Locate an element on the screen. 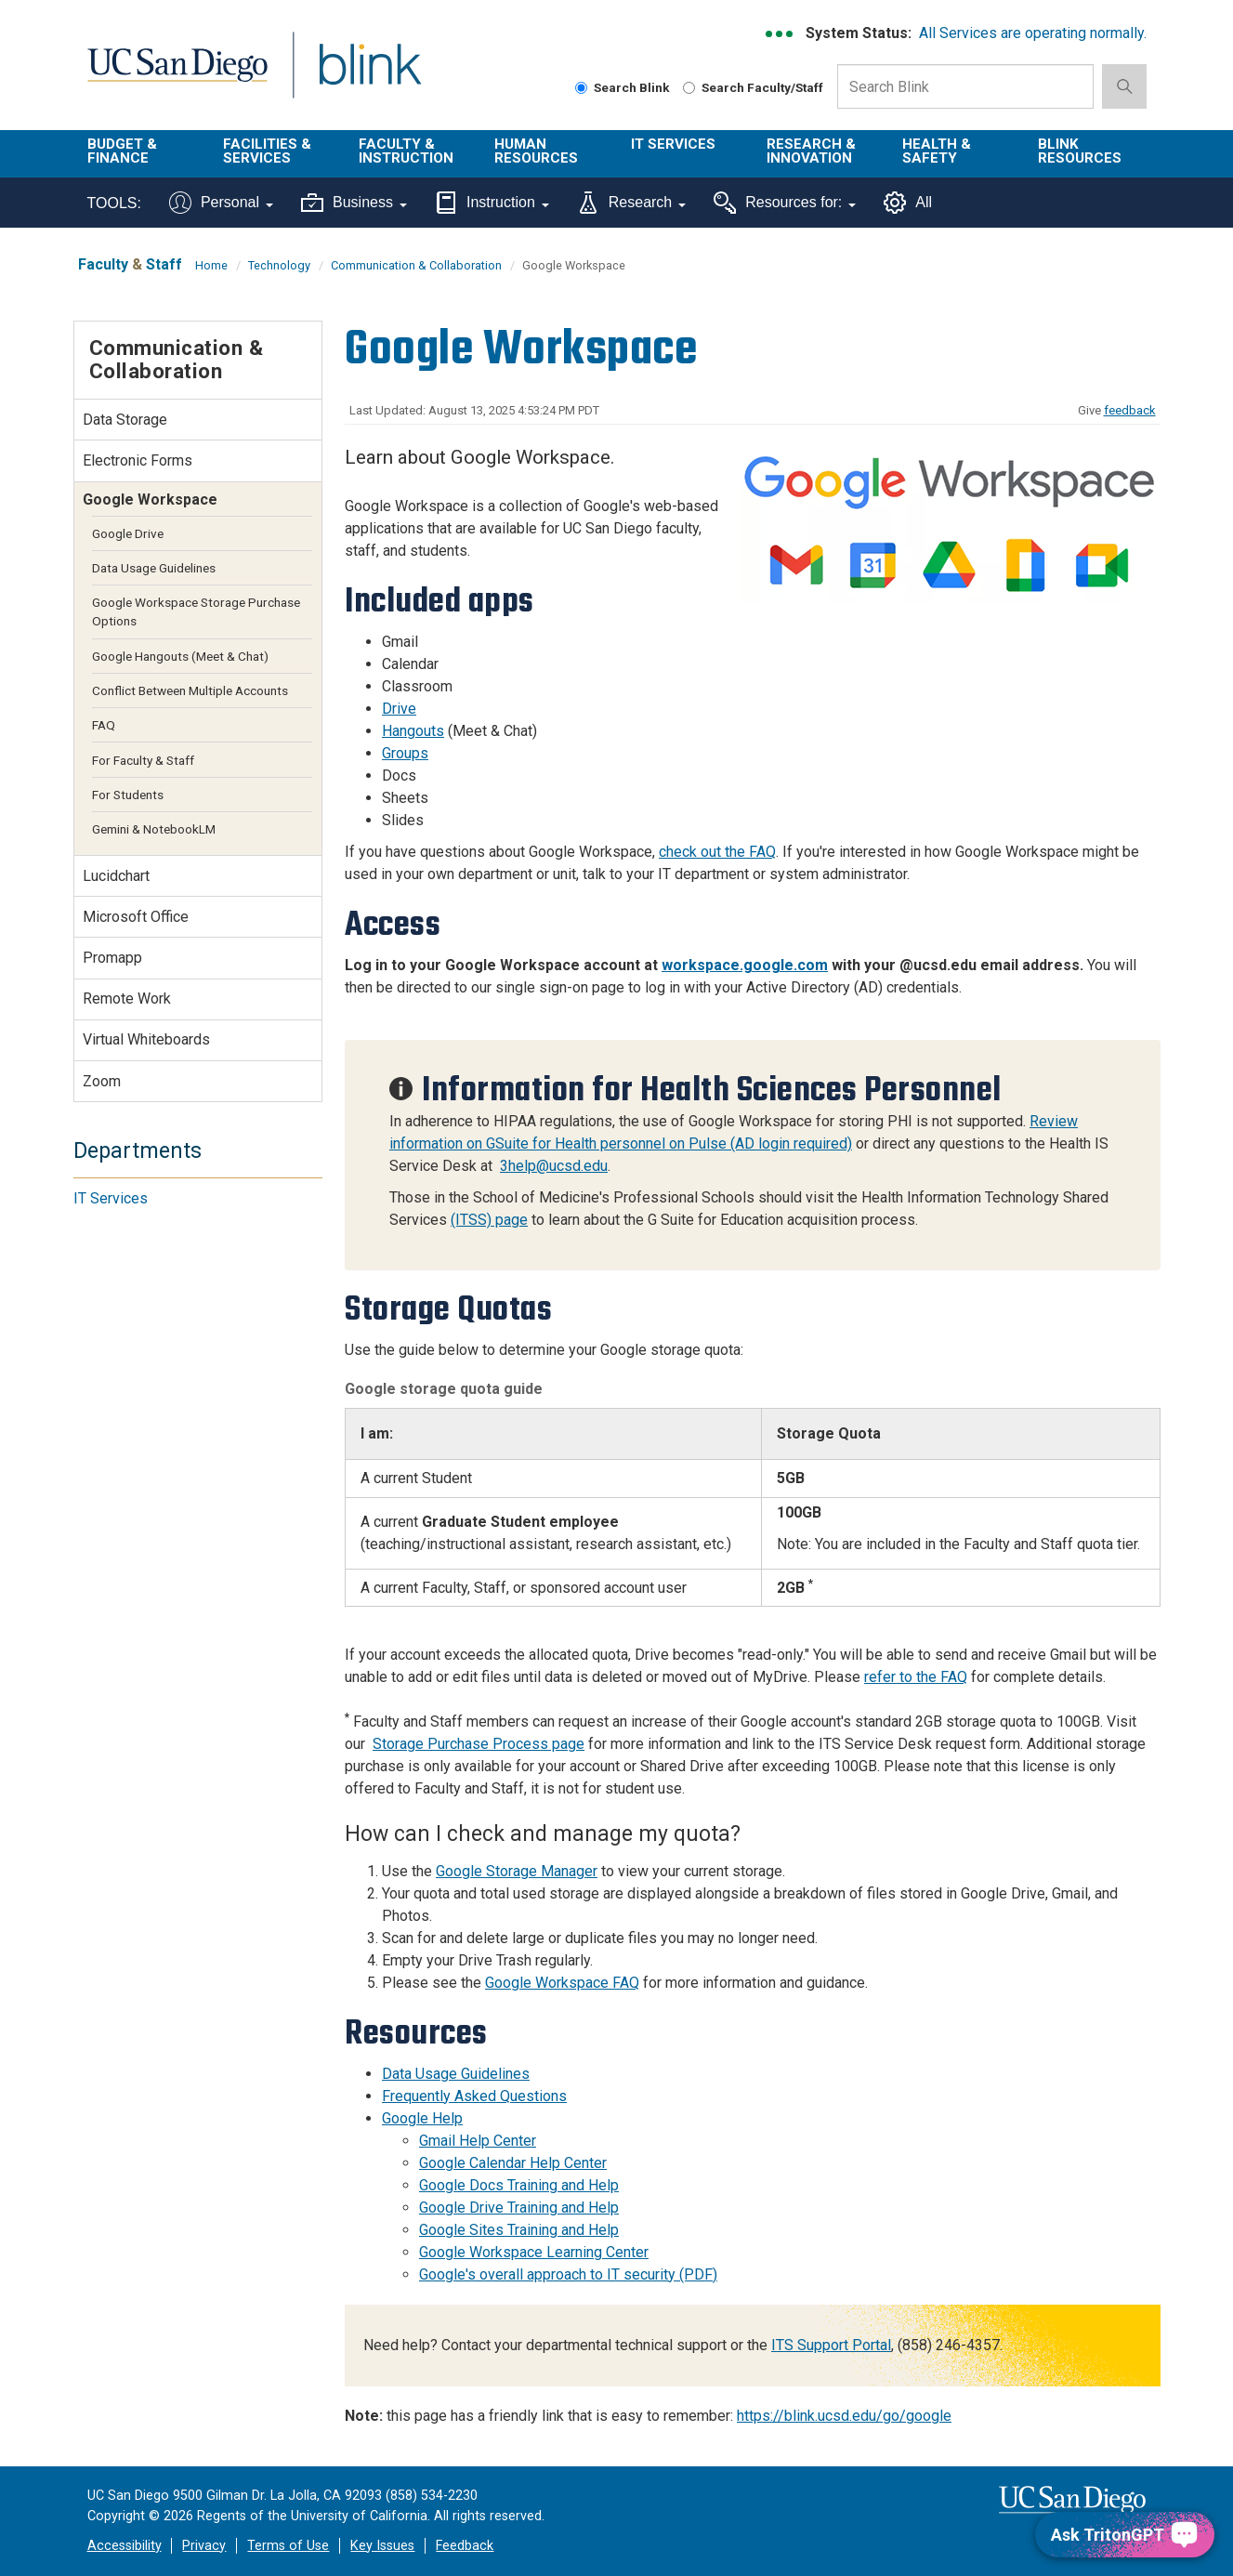  Microsoft Office is located at coordinates (136, 917).